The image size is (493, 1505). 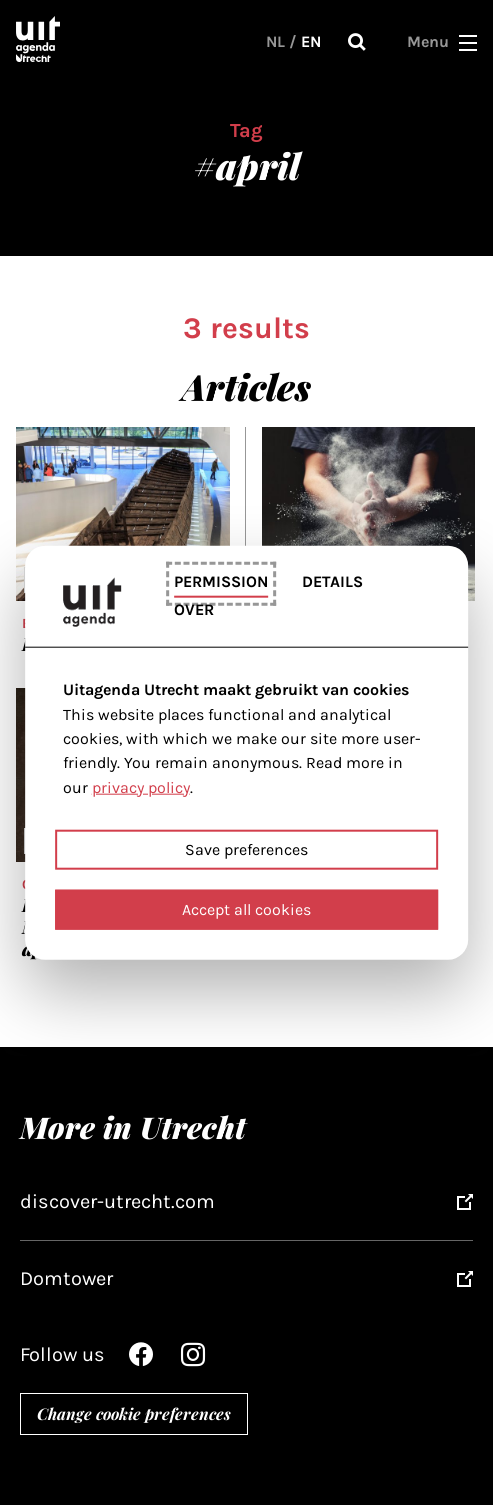 What do you see at coordinates (468, 42) in the screenshot?
I see `[button]` at bounding box center [468, 42].